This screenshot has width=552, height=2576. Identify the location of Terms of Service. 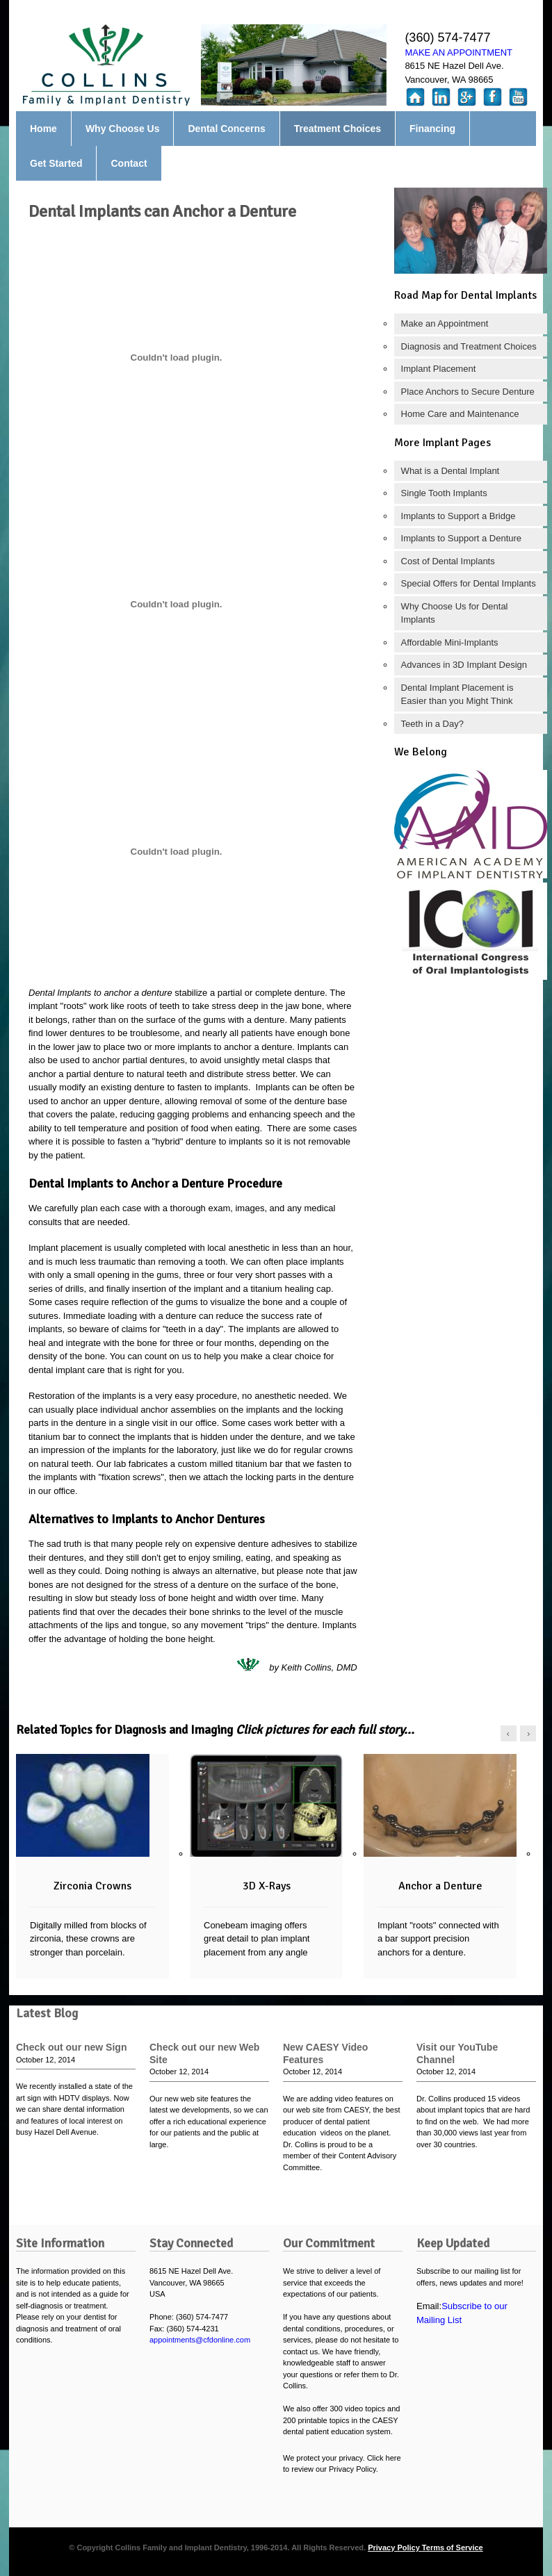
(452, 2547).